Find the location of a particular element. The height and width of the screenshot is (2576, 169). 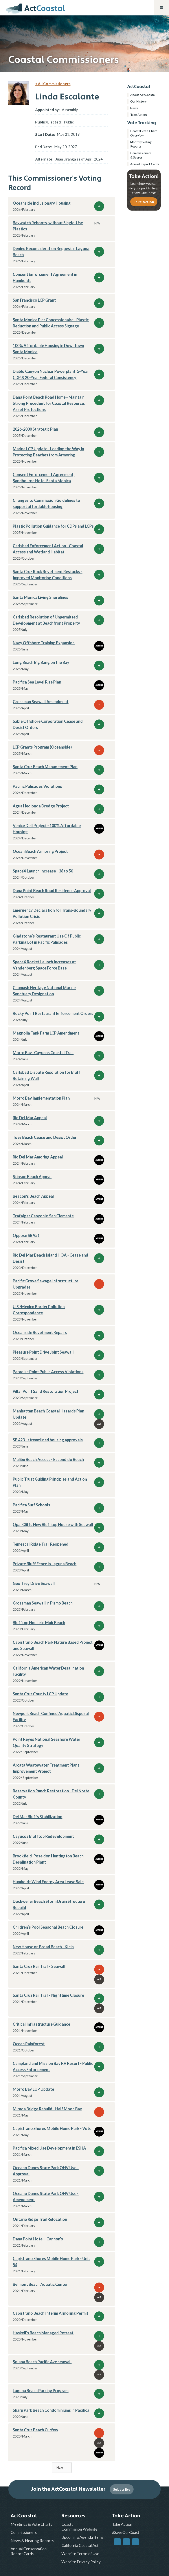

Morro Bay Implementation Plan is located at coordinates (41, 1098).